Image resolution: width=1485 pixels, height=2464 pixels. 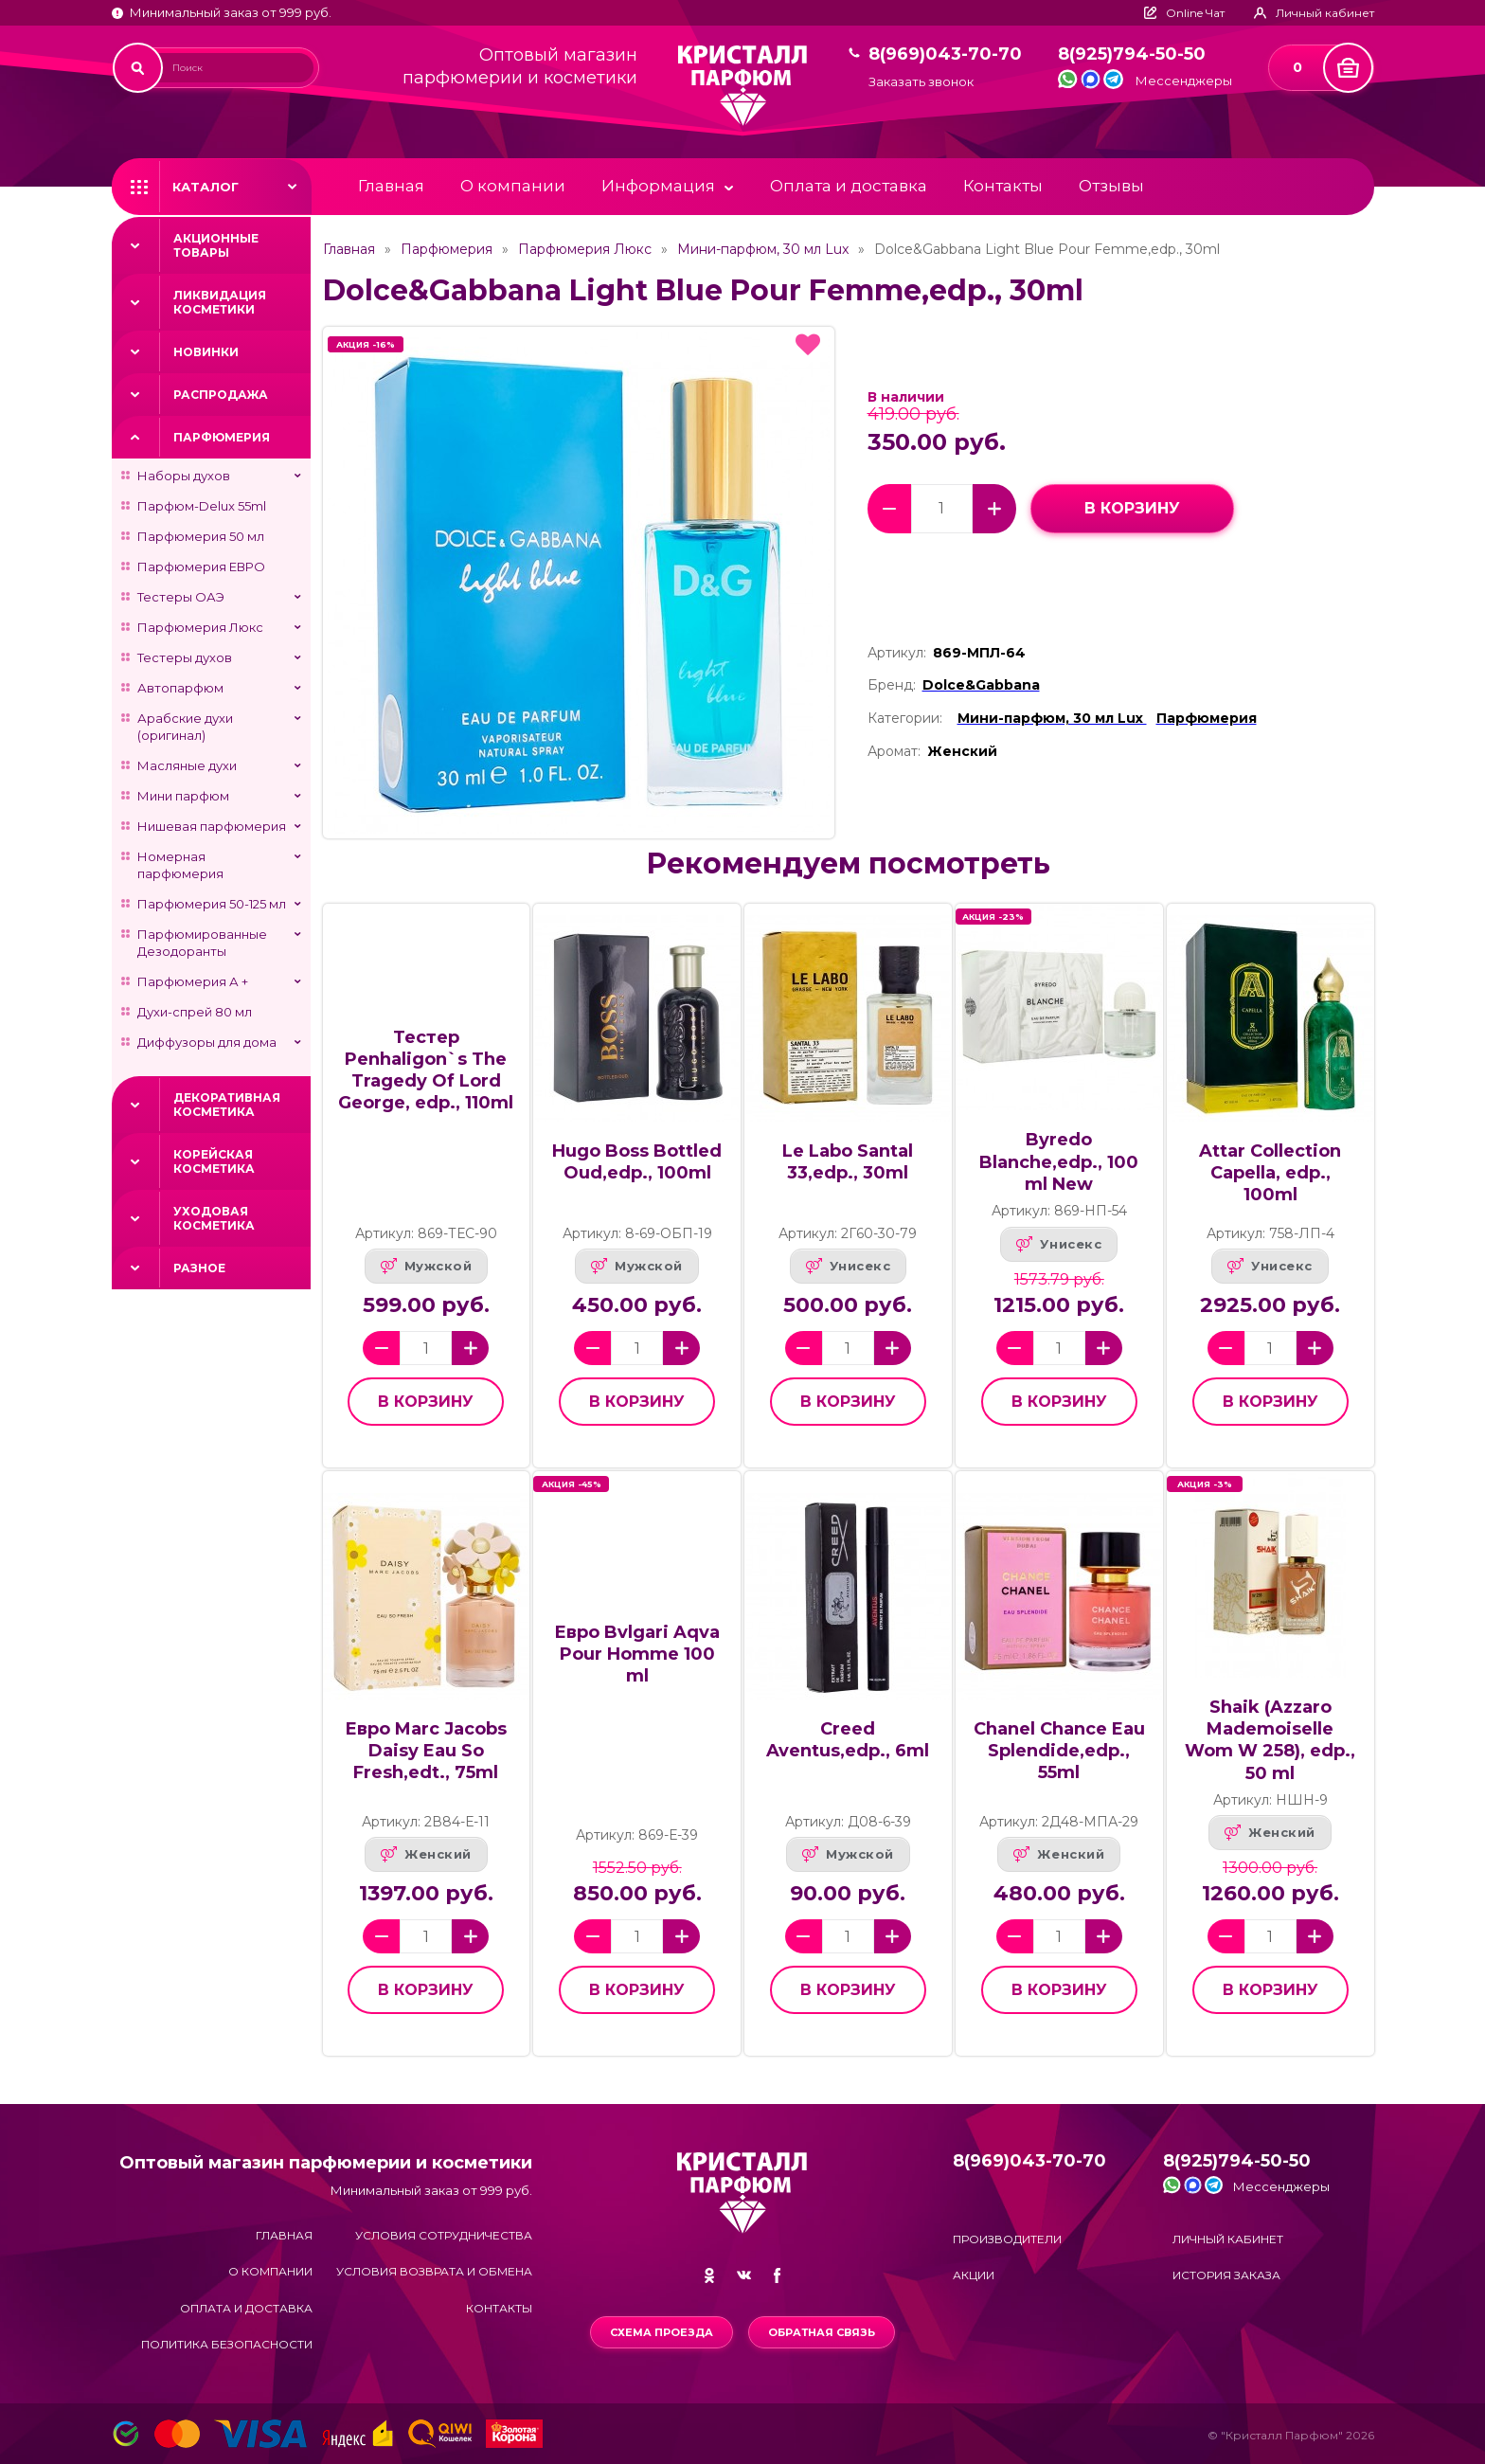 What do you see at coordinates (214, 1161) in the screenshot?
I see `Корейская косметика` at bounding box center [214, 1161].